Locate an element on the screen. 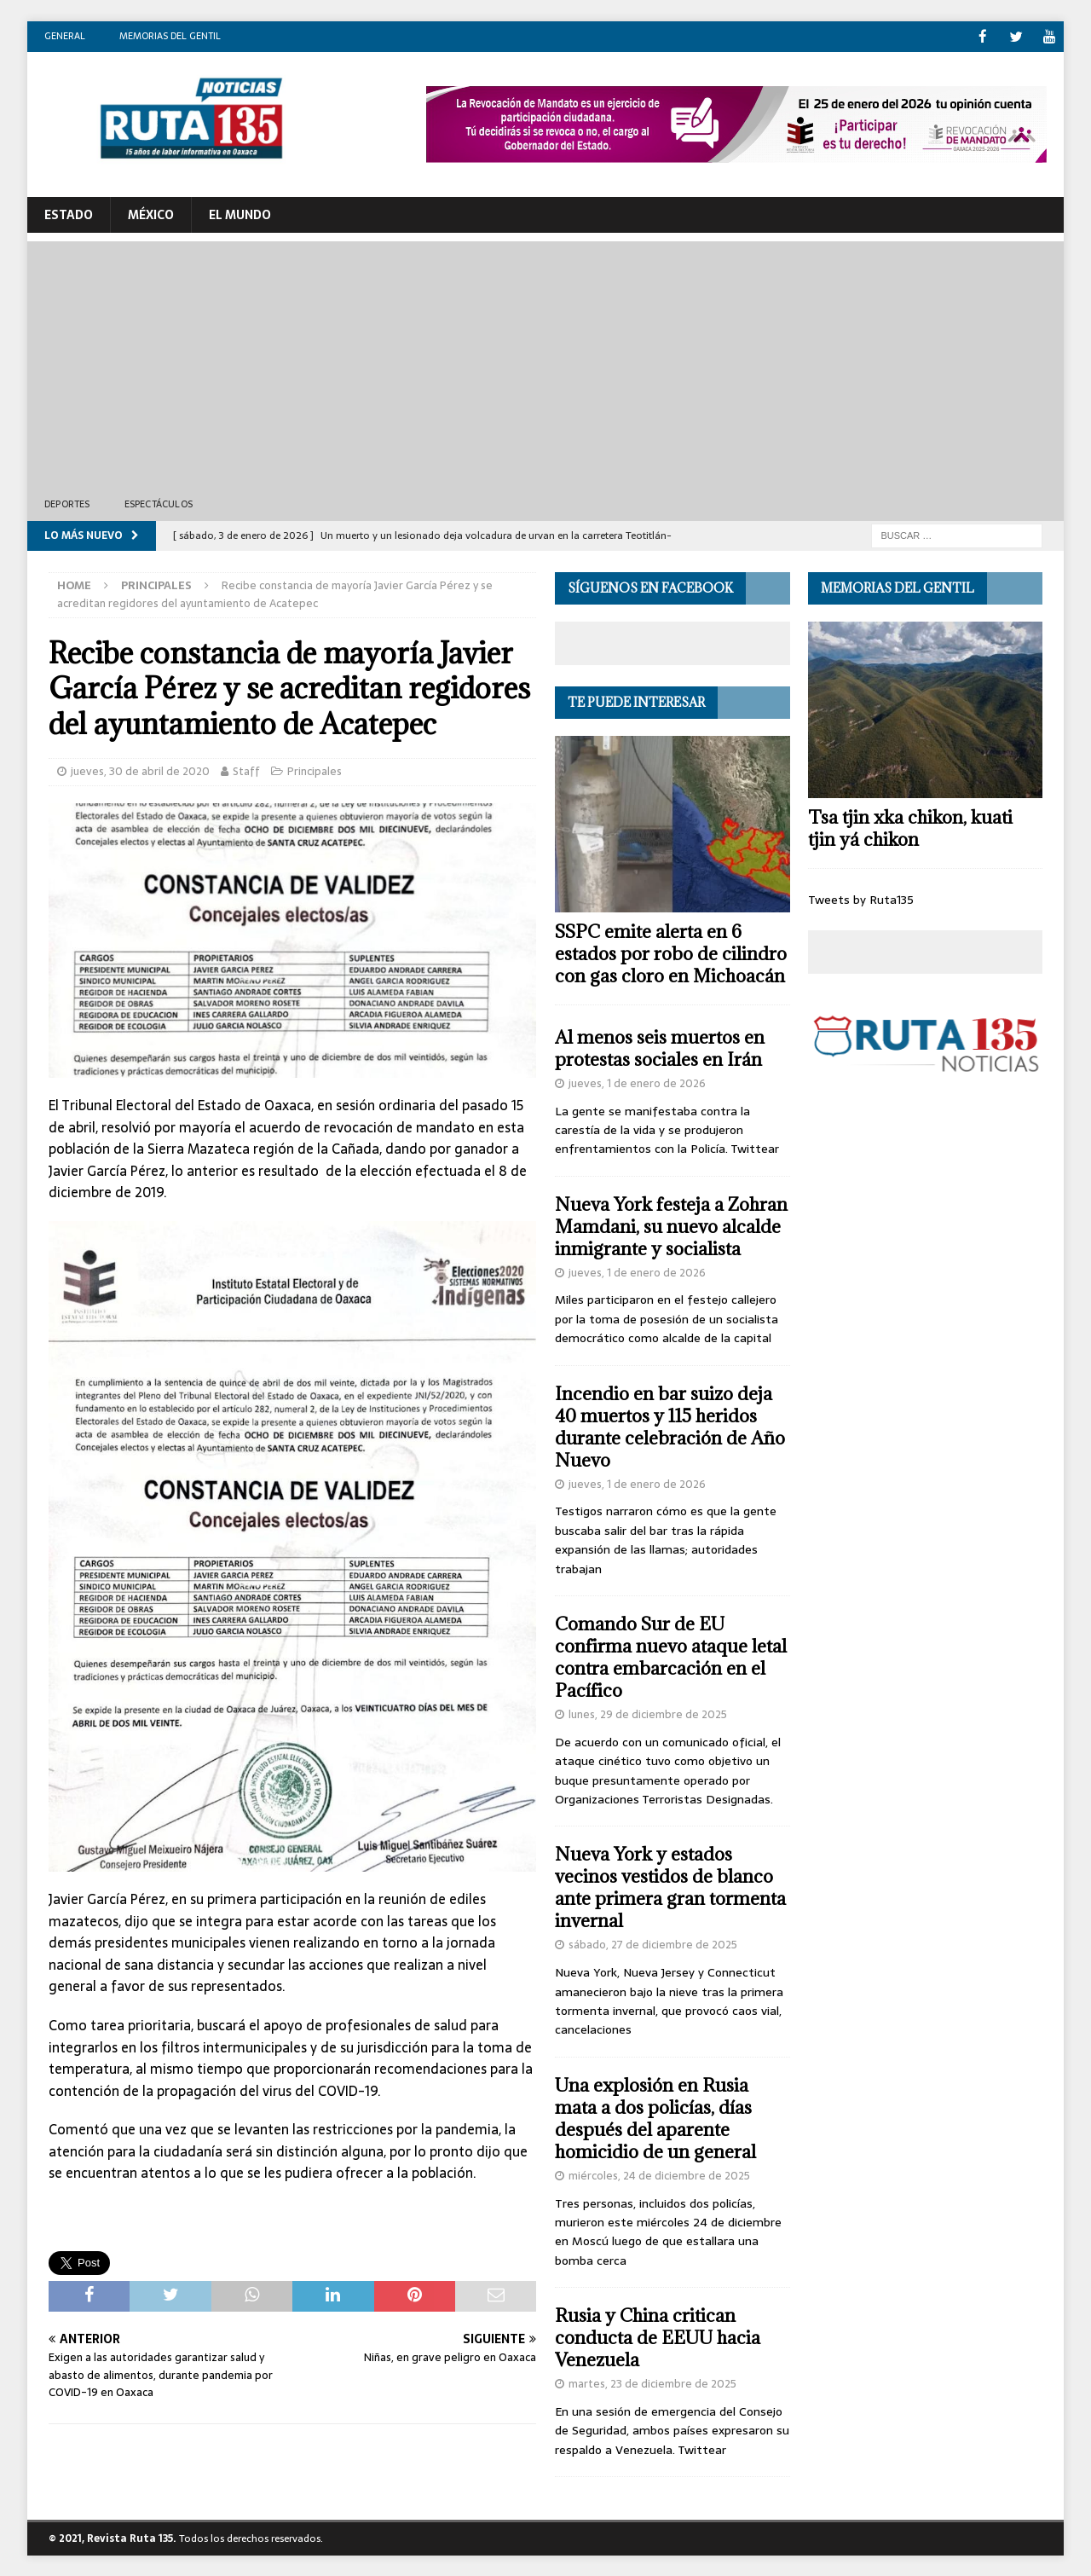 Image resolution: width=1091 pixels, height=2576 pixels. martes, 23 de diciembre de 2025 is located at coordinates (652, 2383).